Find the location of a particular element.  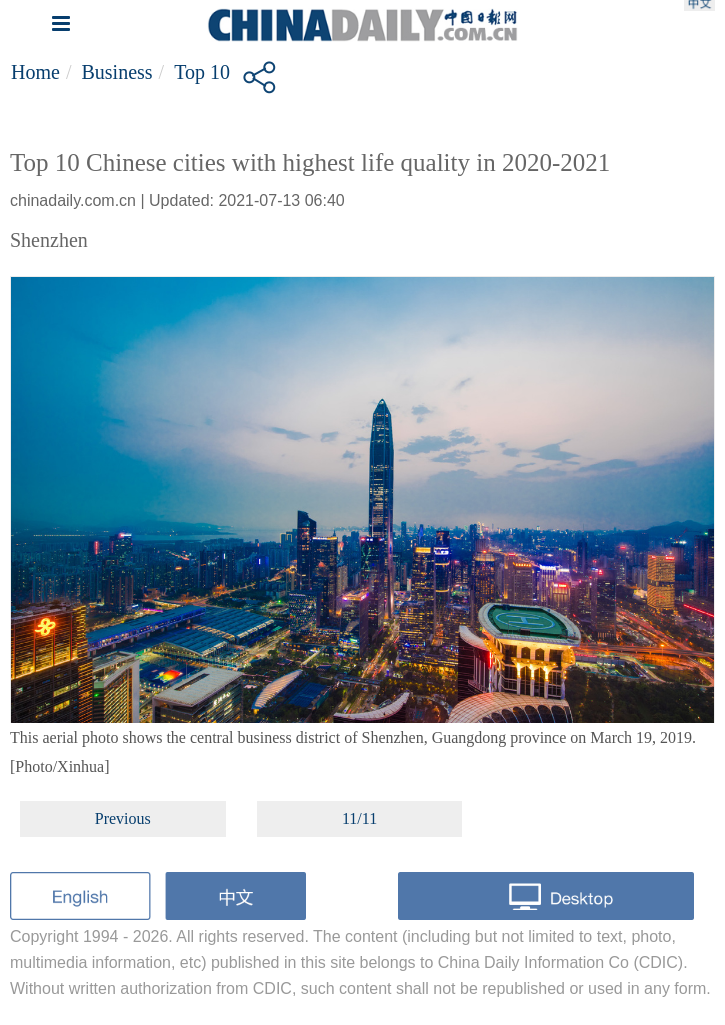

Previous is located at coordinates (123, 818).